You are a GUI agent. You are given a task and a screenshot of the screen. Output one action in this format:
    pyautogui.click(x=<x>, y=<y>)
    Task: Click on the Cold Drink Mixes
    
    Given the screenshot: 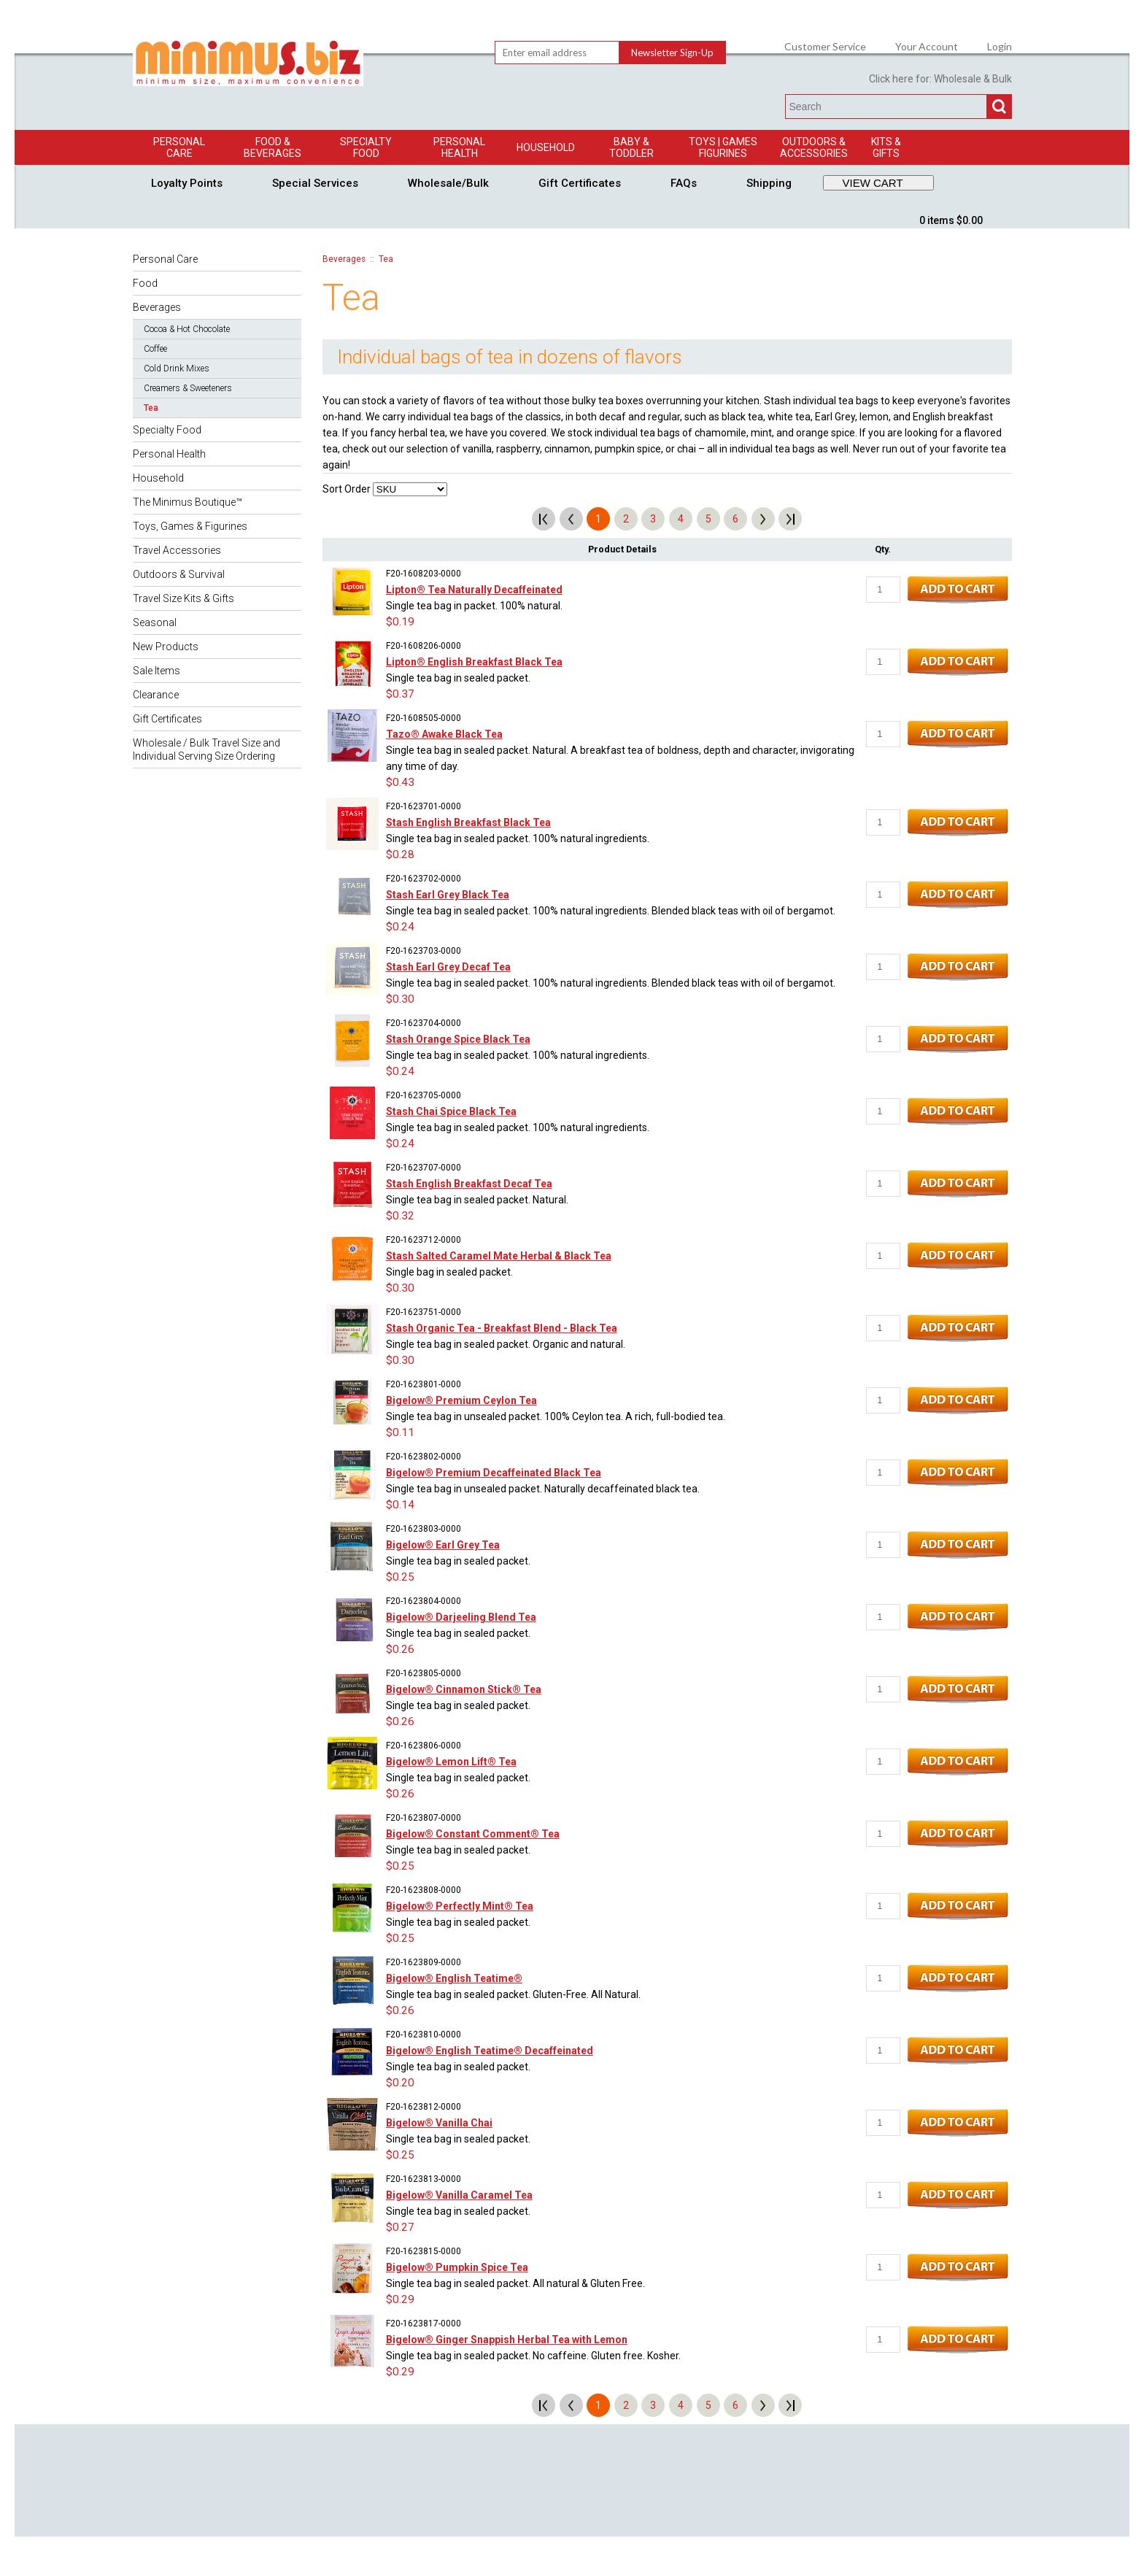 What is the action you would take?
    pyautogui.click(x=176, y=368)
    